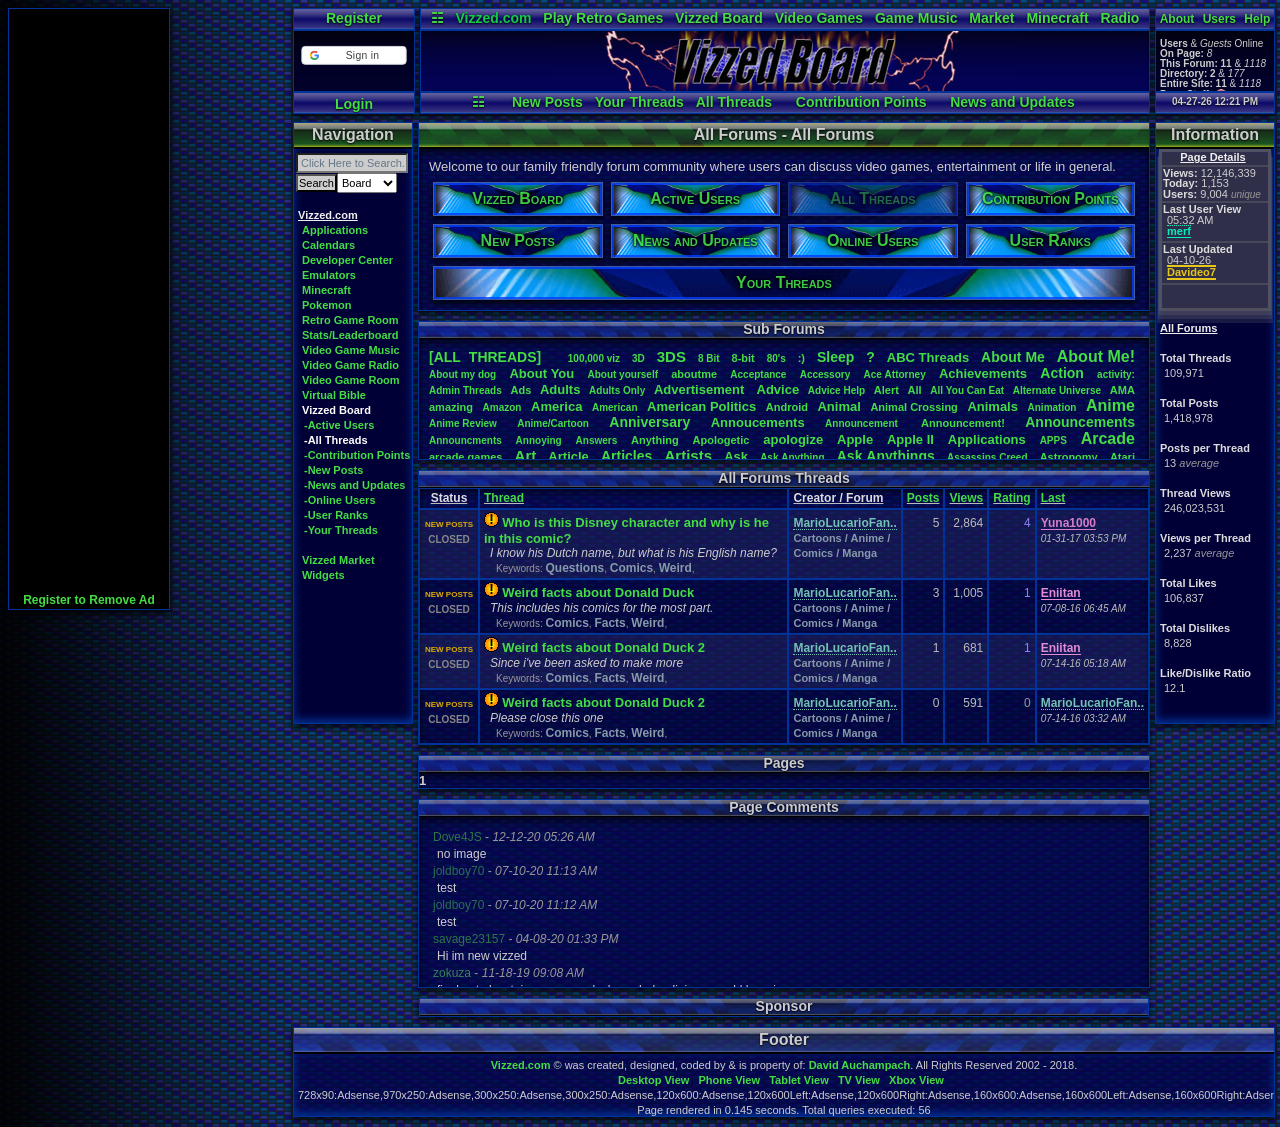 The image size is (1280, 1127). I want to click on AskAnything, so click(792, 457).